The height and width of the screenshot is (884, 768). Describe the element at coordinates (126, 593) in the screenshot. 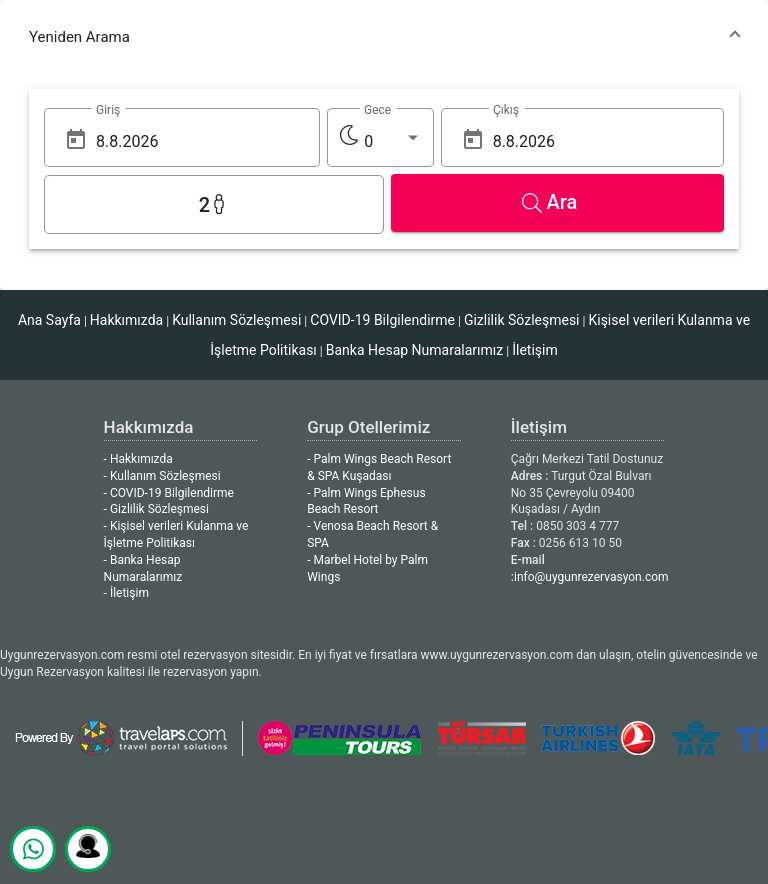

I see `- İletişim` at that location.